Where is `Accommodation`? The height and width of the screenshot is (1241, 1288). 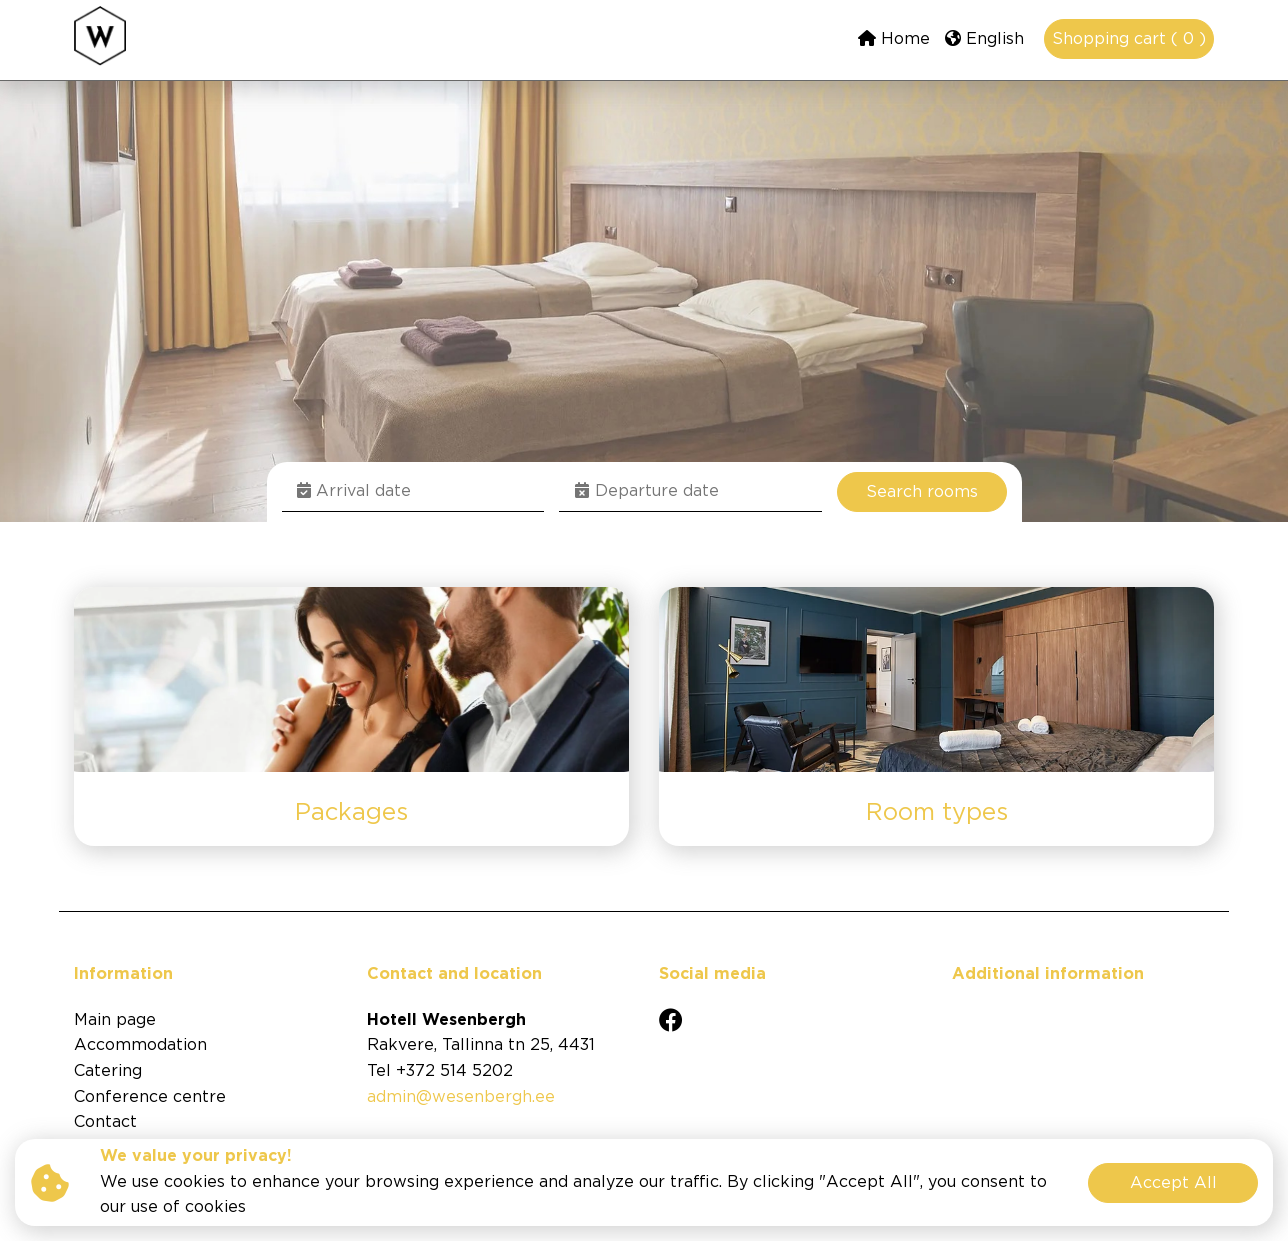 Accommodation is located at coordinates (140, 1045).